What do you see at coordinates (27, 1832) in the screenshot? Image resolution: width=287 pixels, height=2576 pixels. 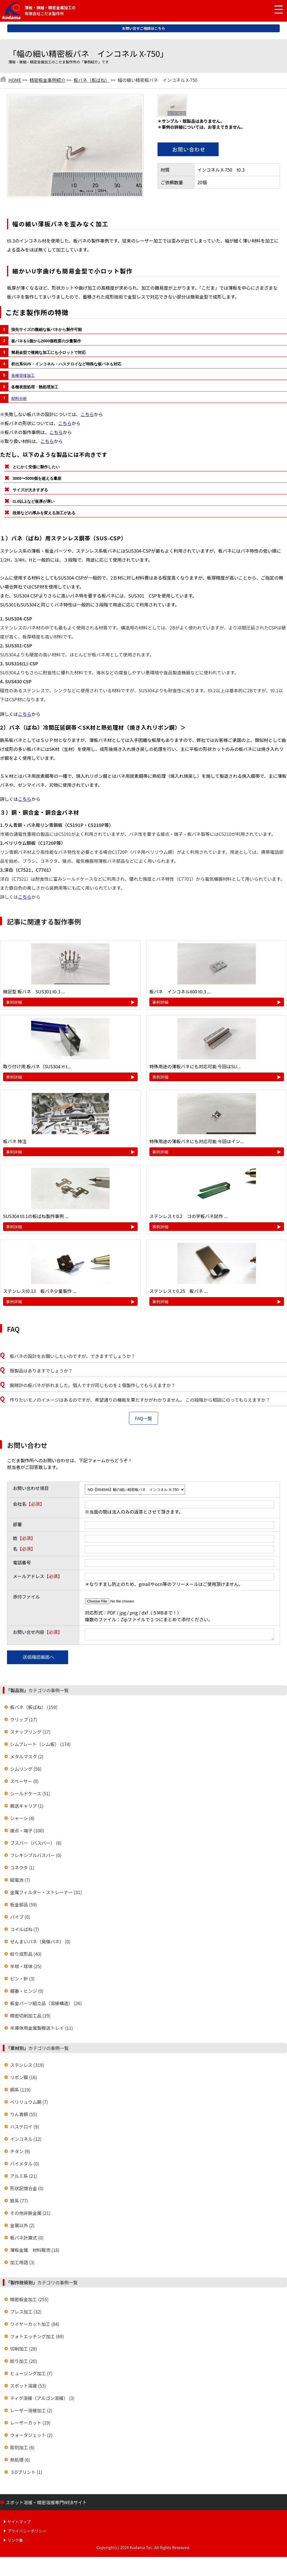 I see `接点・端子 (100)` at bounding box center [27, 1832].